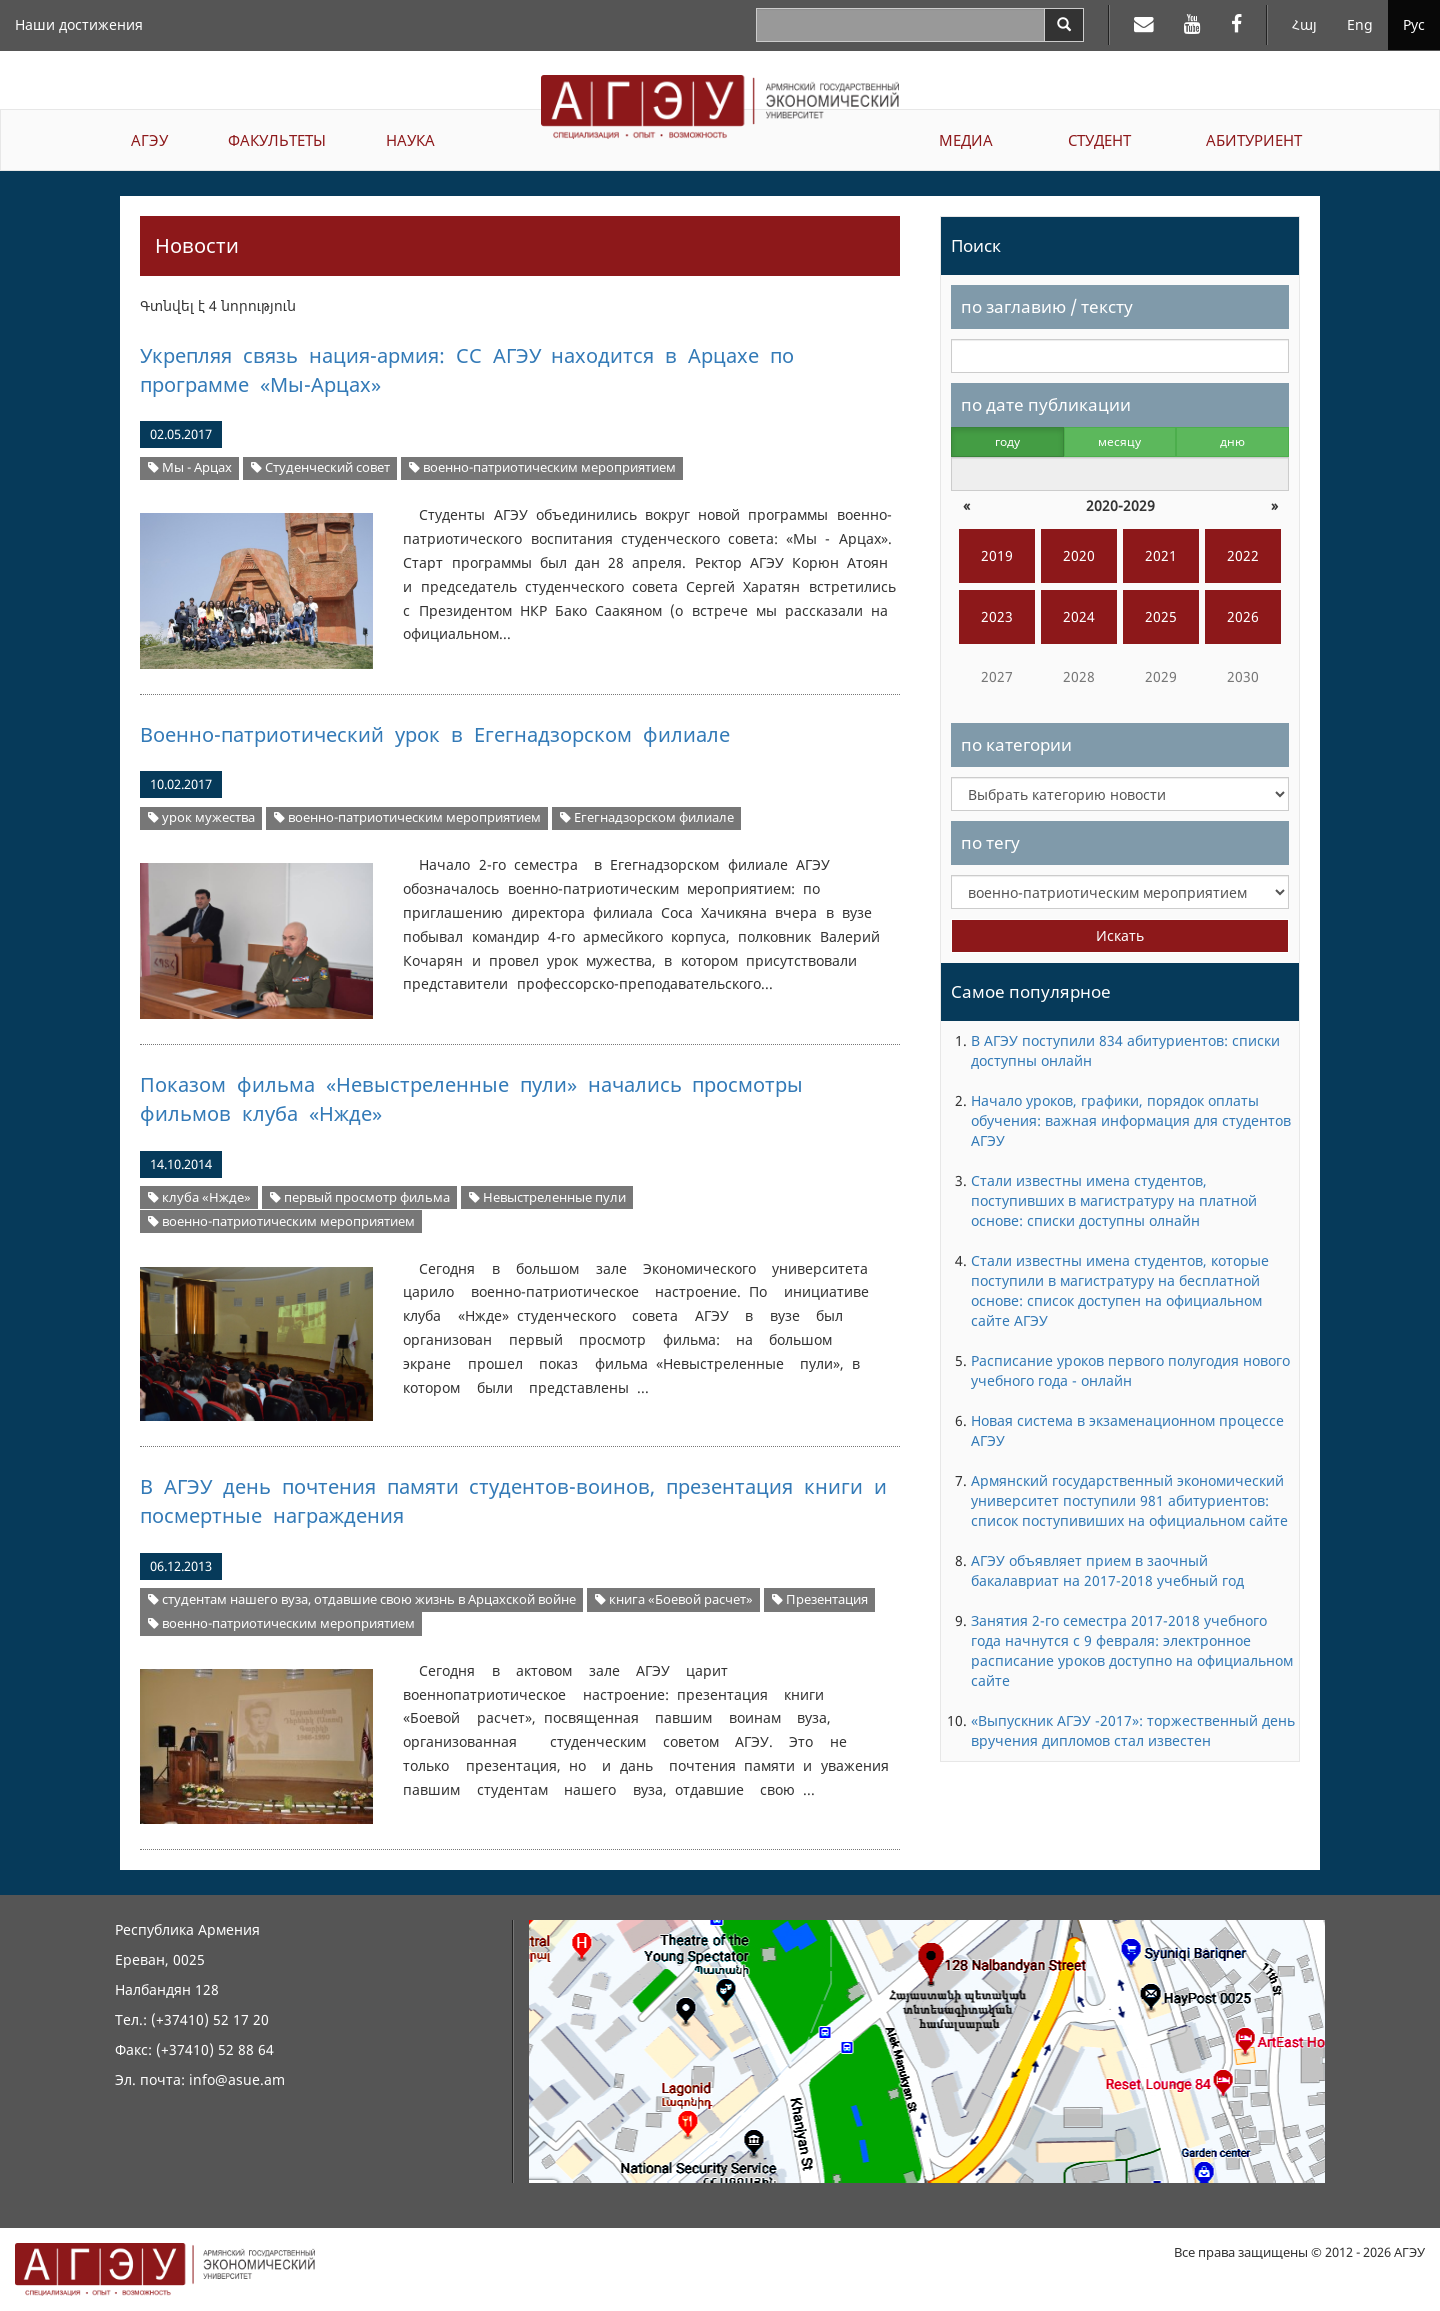 This screenshot has width=1440, height=2311. Describe the element at coordinates (201, 817) in the screenshot. I see `урок мужества` at that location.